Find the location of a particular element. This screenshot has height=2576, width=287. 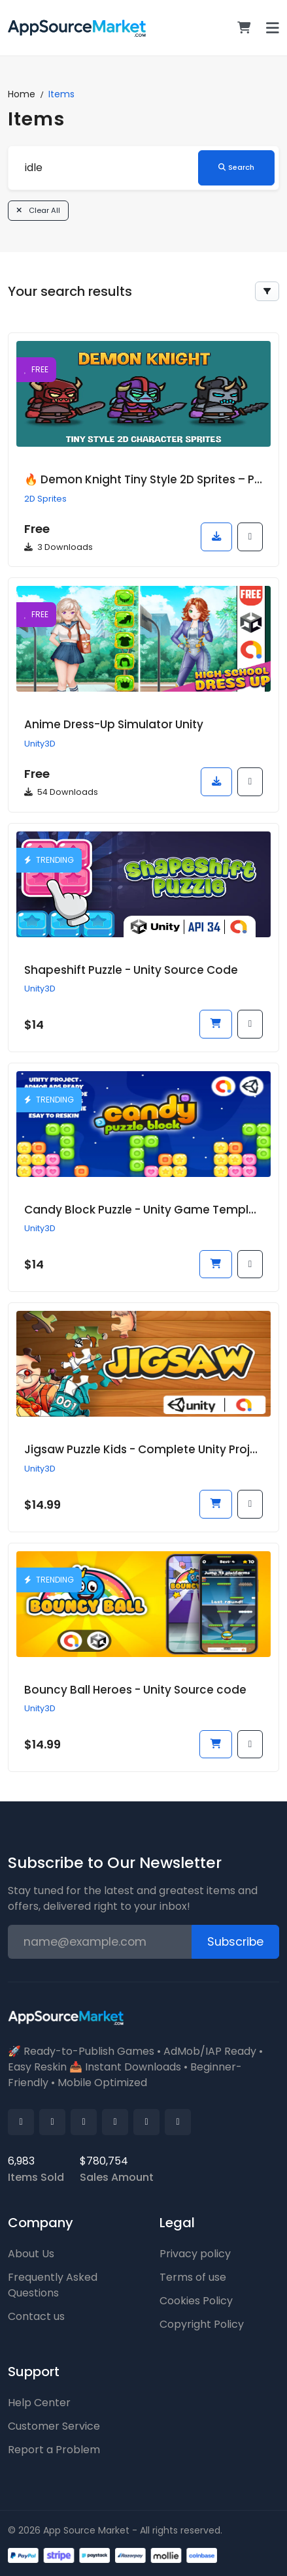

Report a Problem is located at coordinates (54, 2449).